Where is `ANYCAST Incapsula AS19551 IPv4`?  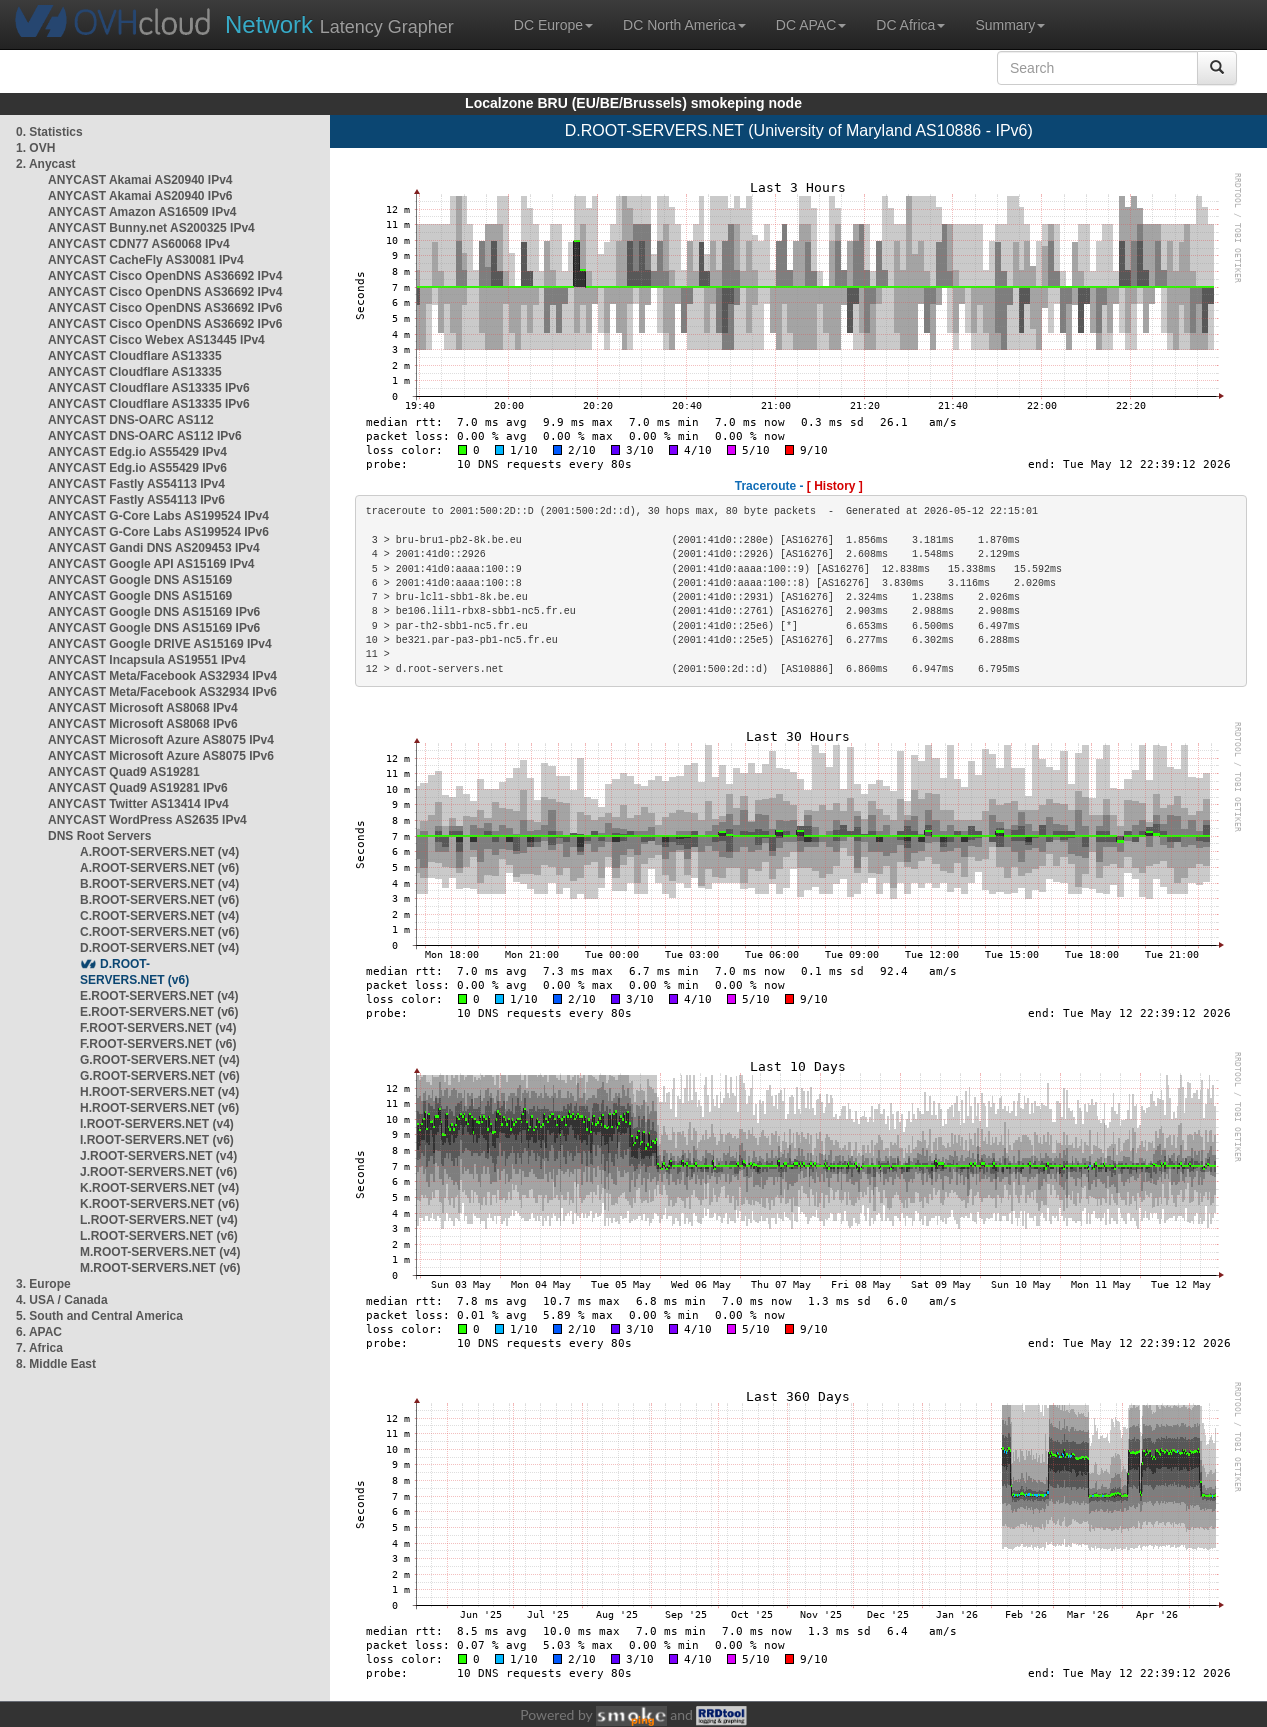
ANYCAST Incapsula AS19551 IPv4 is located at coordinates (147, 660).